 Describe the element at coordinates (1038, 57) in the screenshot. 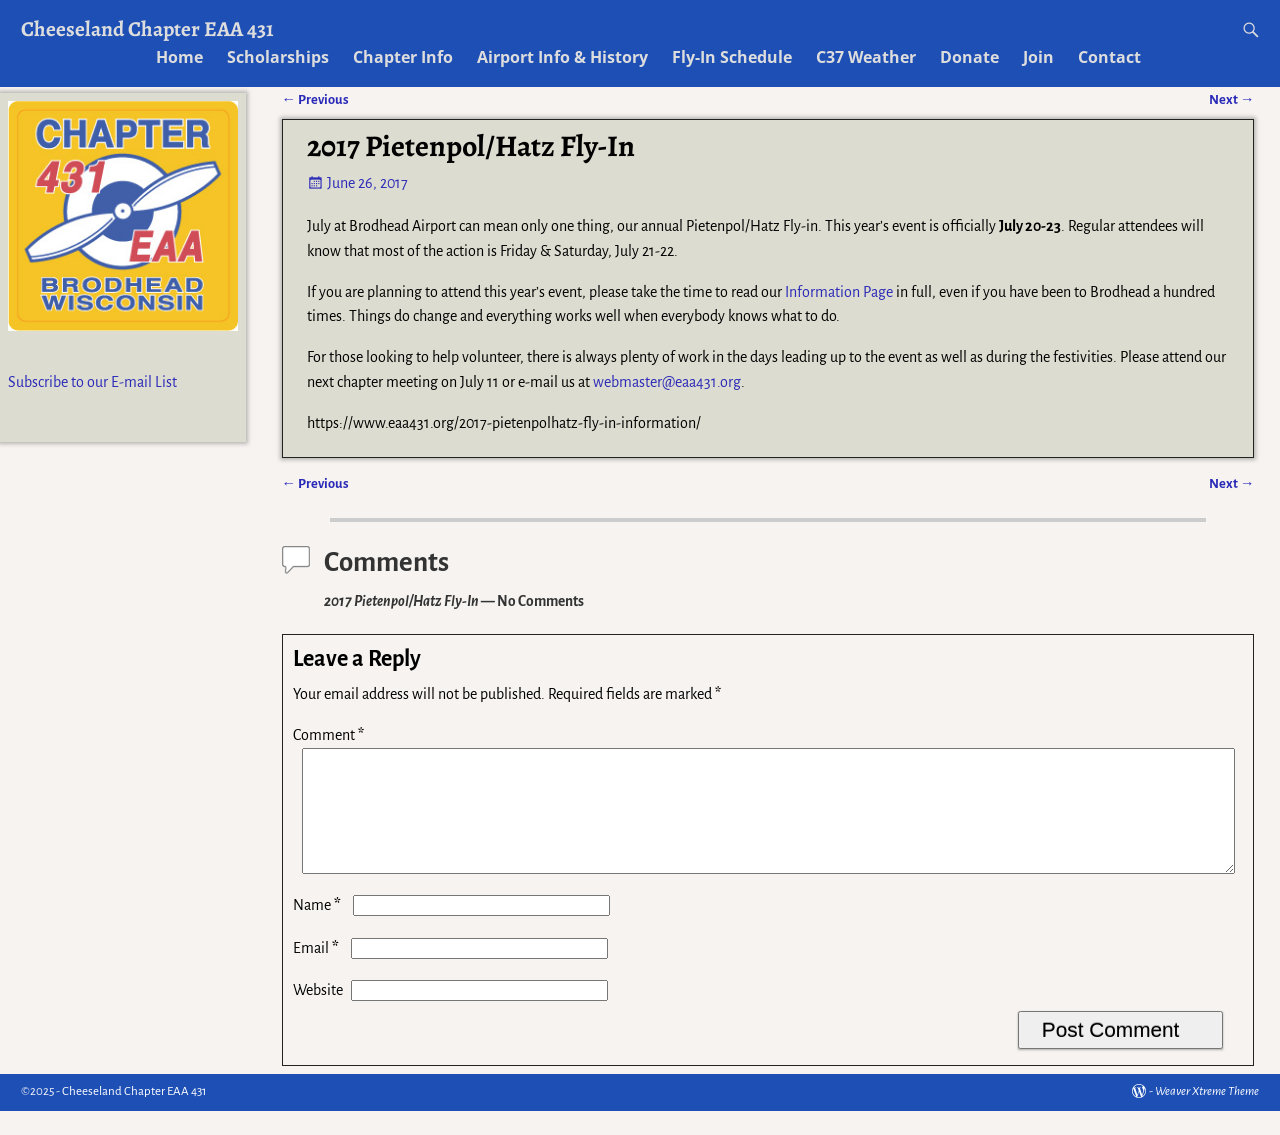

I see `Join` at that location.